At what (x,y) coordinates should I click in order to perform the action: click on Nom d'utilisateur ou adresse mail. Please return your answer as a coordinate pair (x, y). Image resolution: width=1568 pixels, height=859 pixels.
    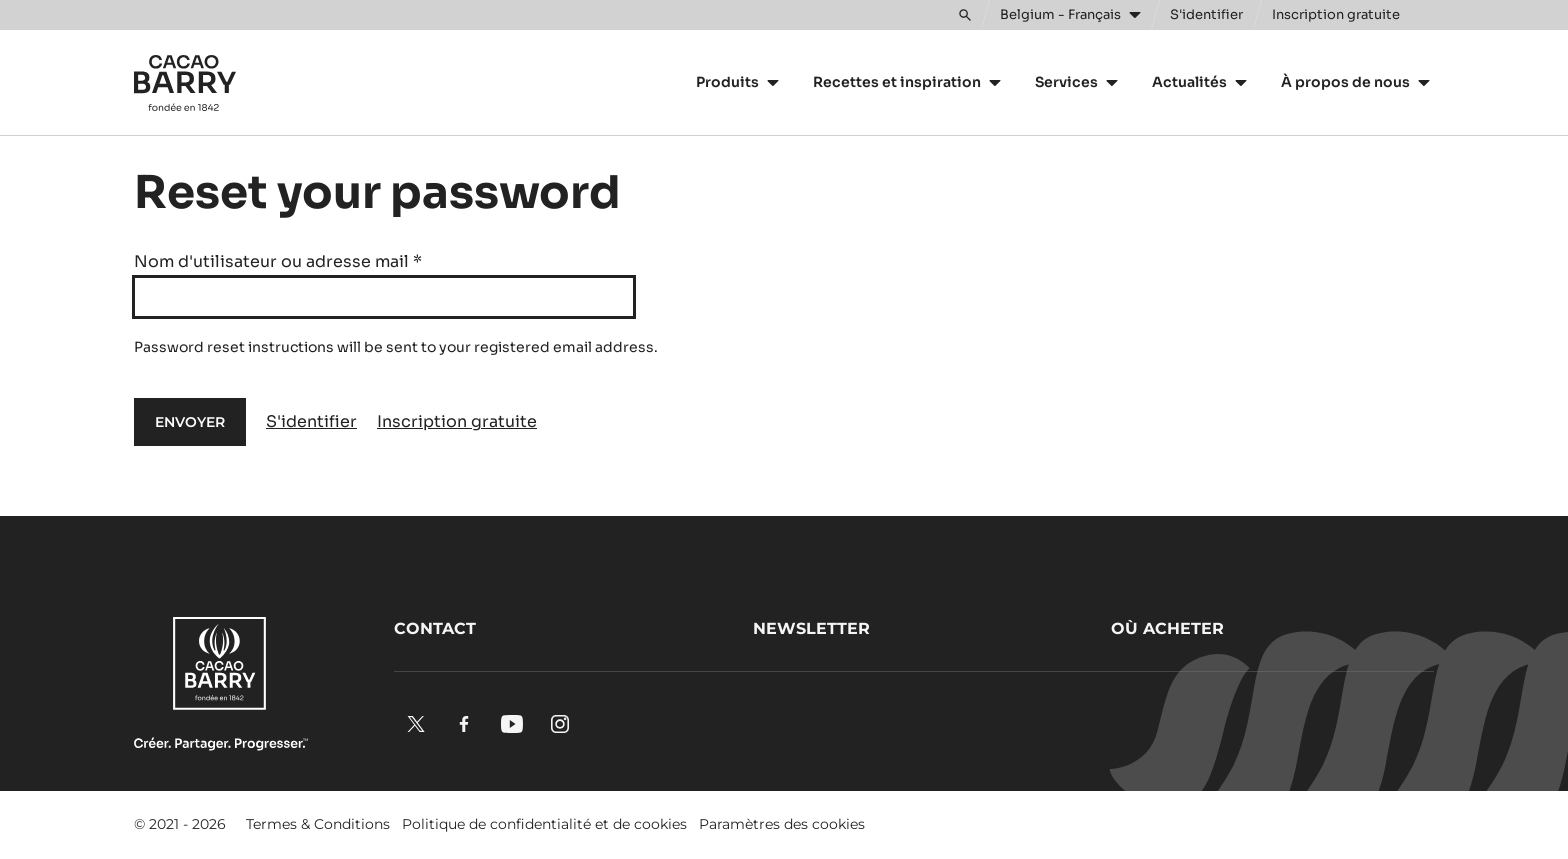
    Looking at the image, I should click on (278, 261).